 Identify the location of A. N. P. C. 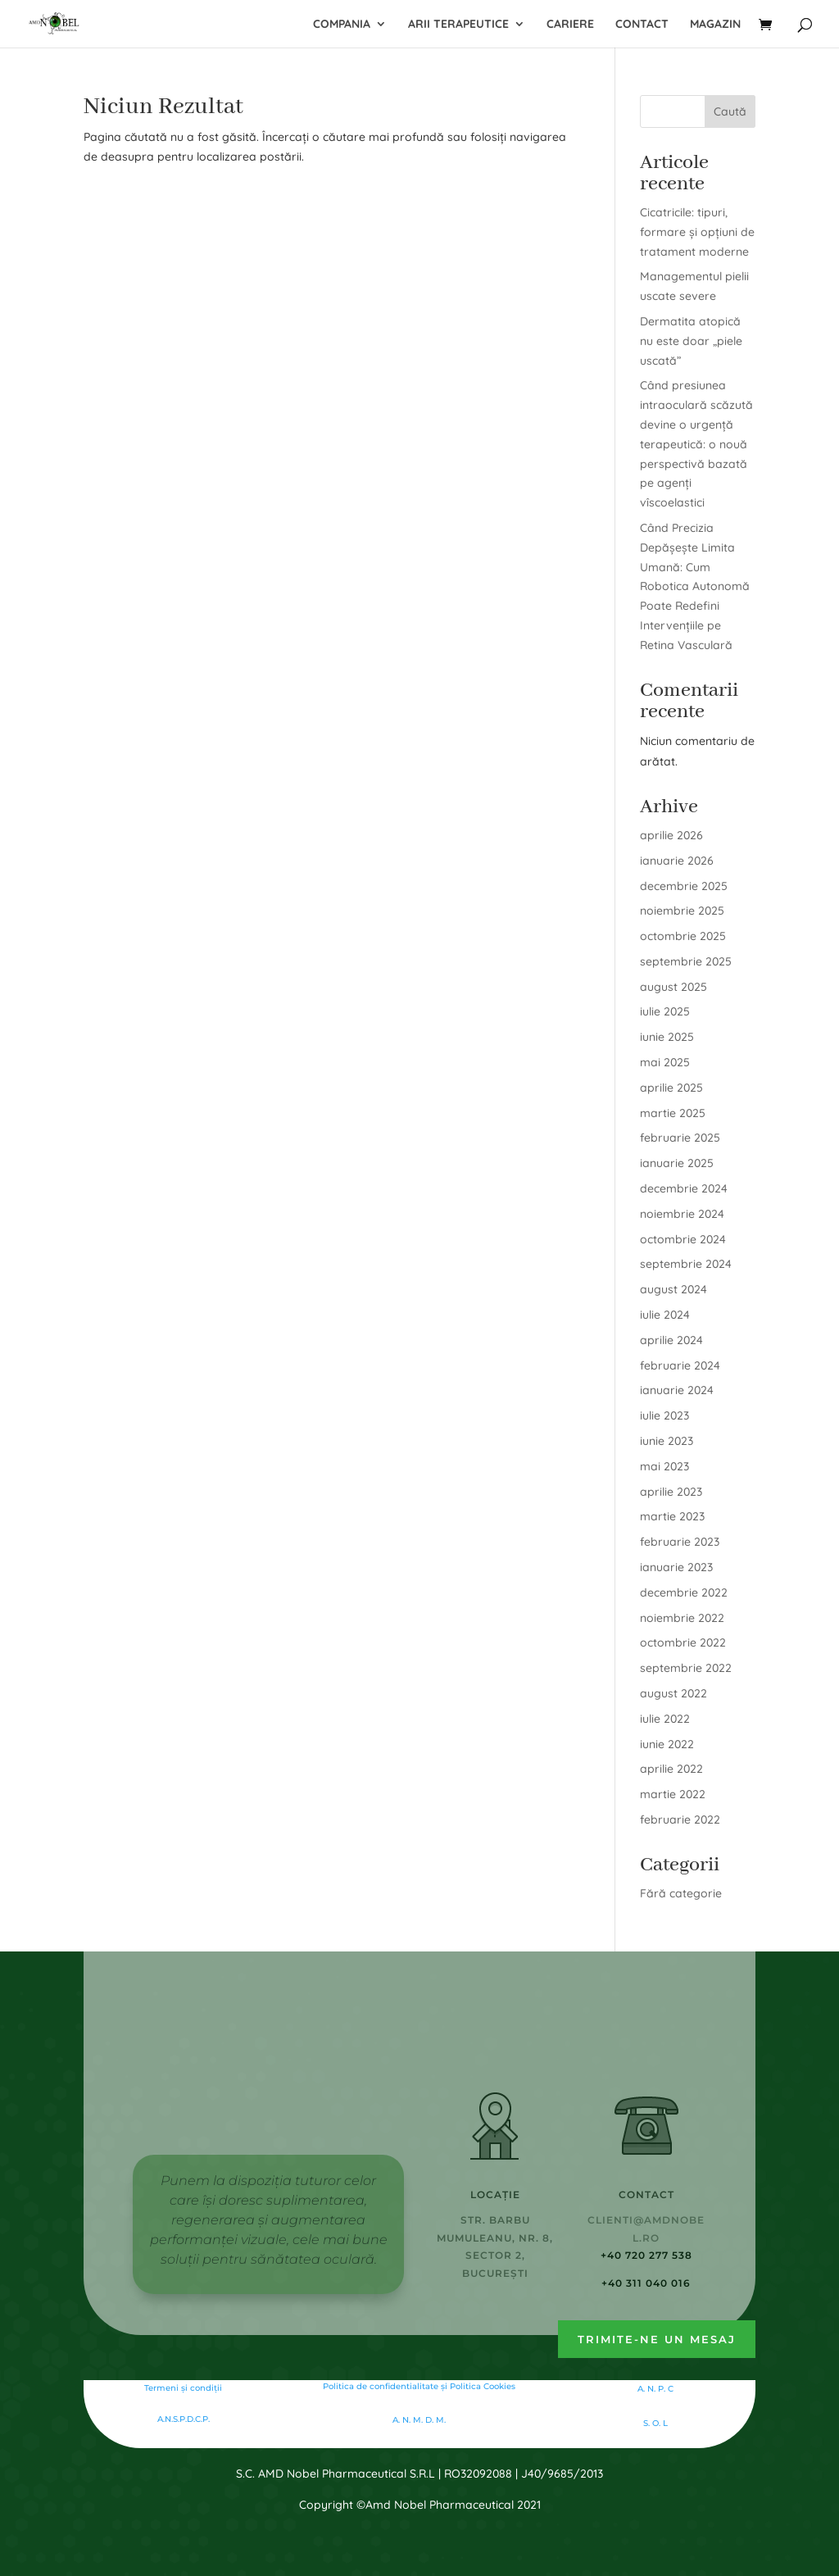
(655, 2388).